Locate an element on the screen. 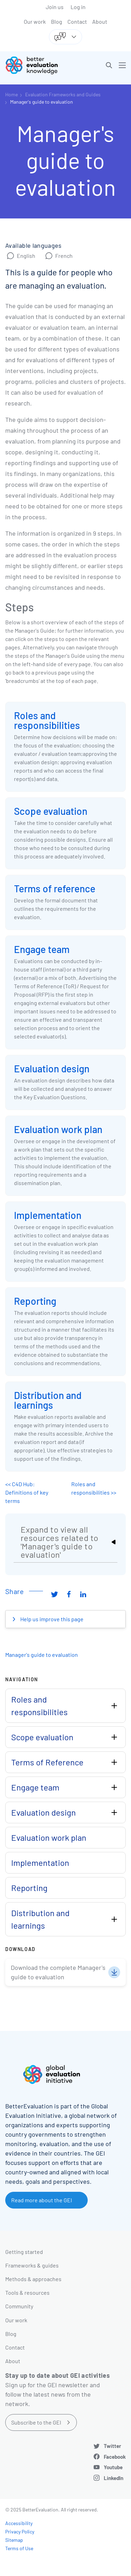 The height and width of the screenshot is (2576, 131). << C4D Hub: Definitions of key terms is located at coordinates (26, 1492).